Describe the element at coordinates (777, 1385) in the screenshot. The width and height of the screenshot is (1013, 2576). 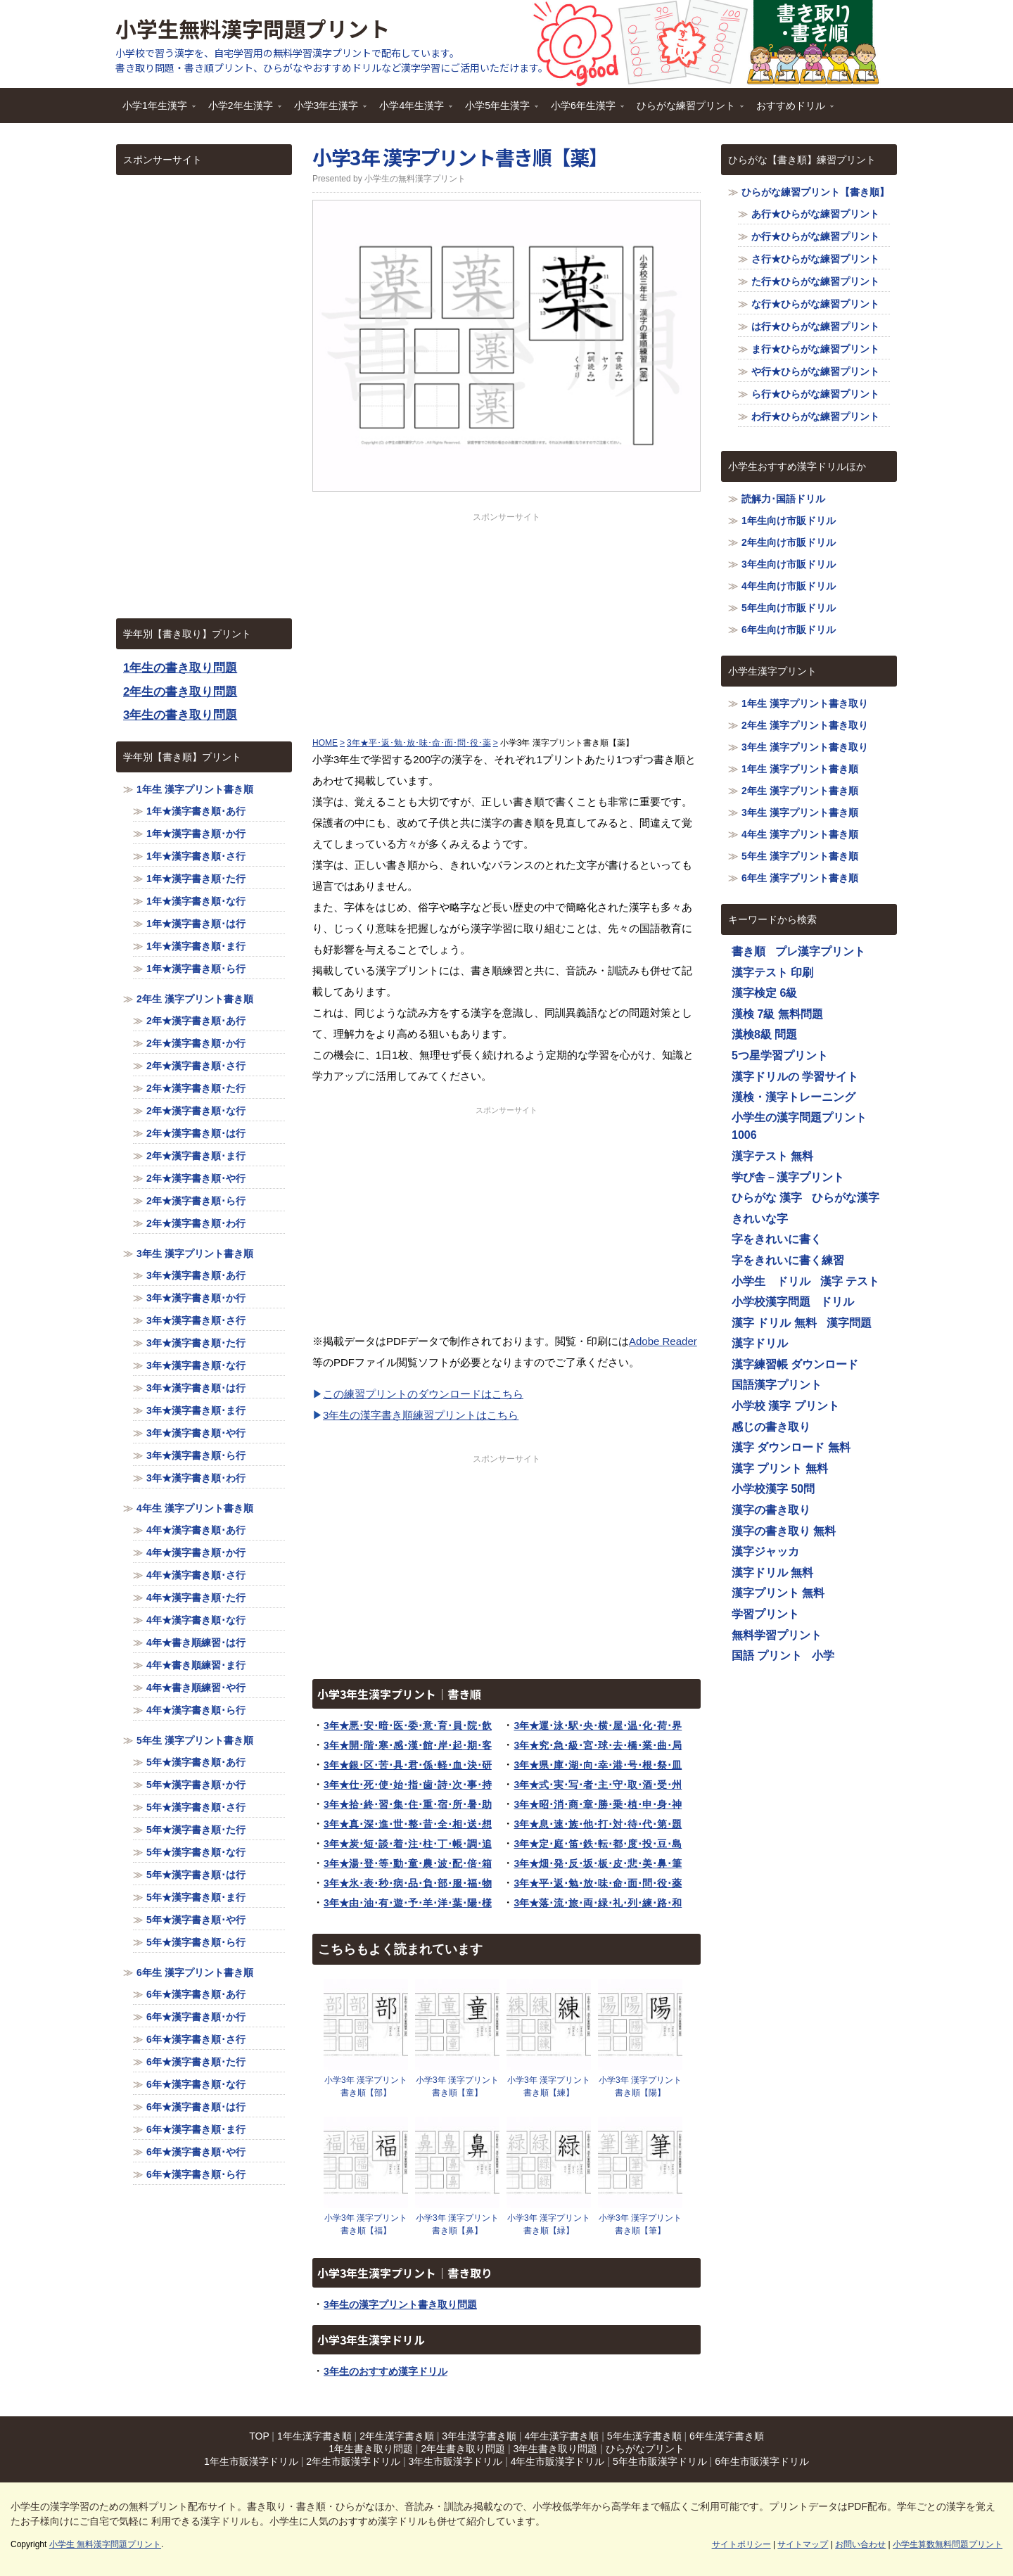
I see `国語漢字プリント [国語漢字プリント (1,116個の項目)]` at that location.